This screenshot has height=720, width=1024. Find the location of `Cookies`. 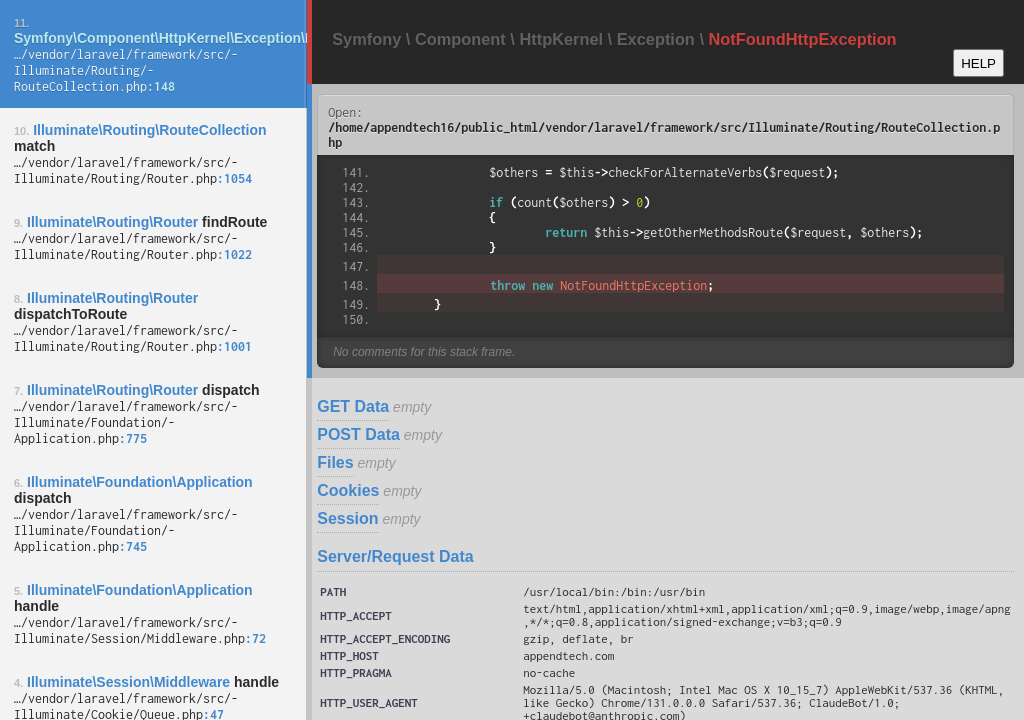

Cookies is located at coordinates (348, 490).